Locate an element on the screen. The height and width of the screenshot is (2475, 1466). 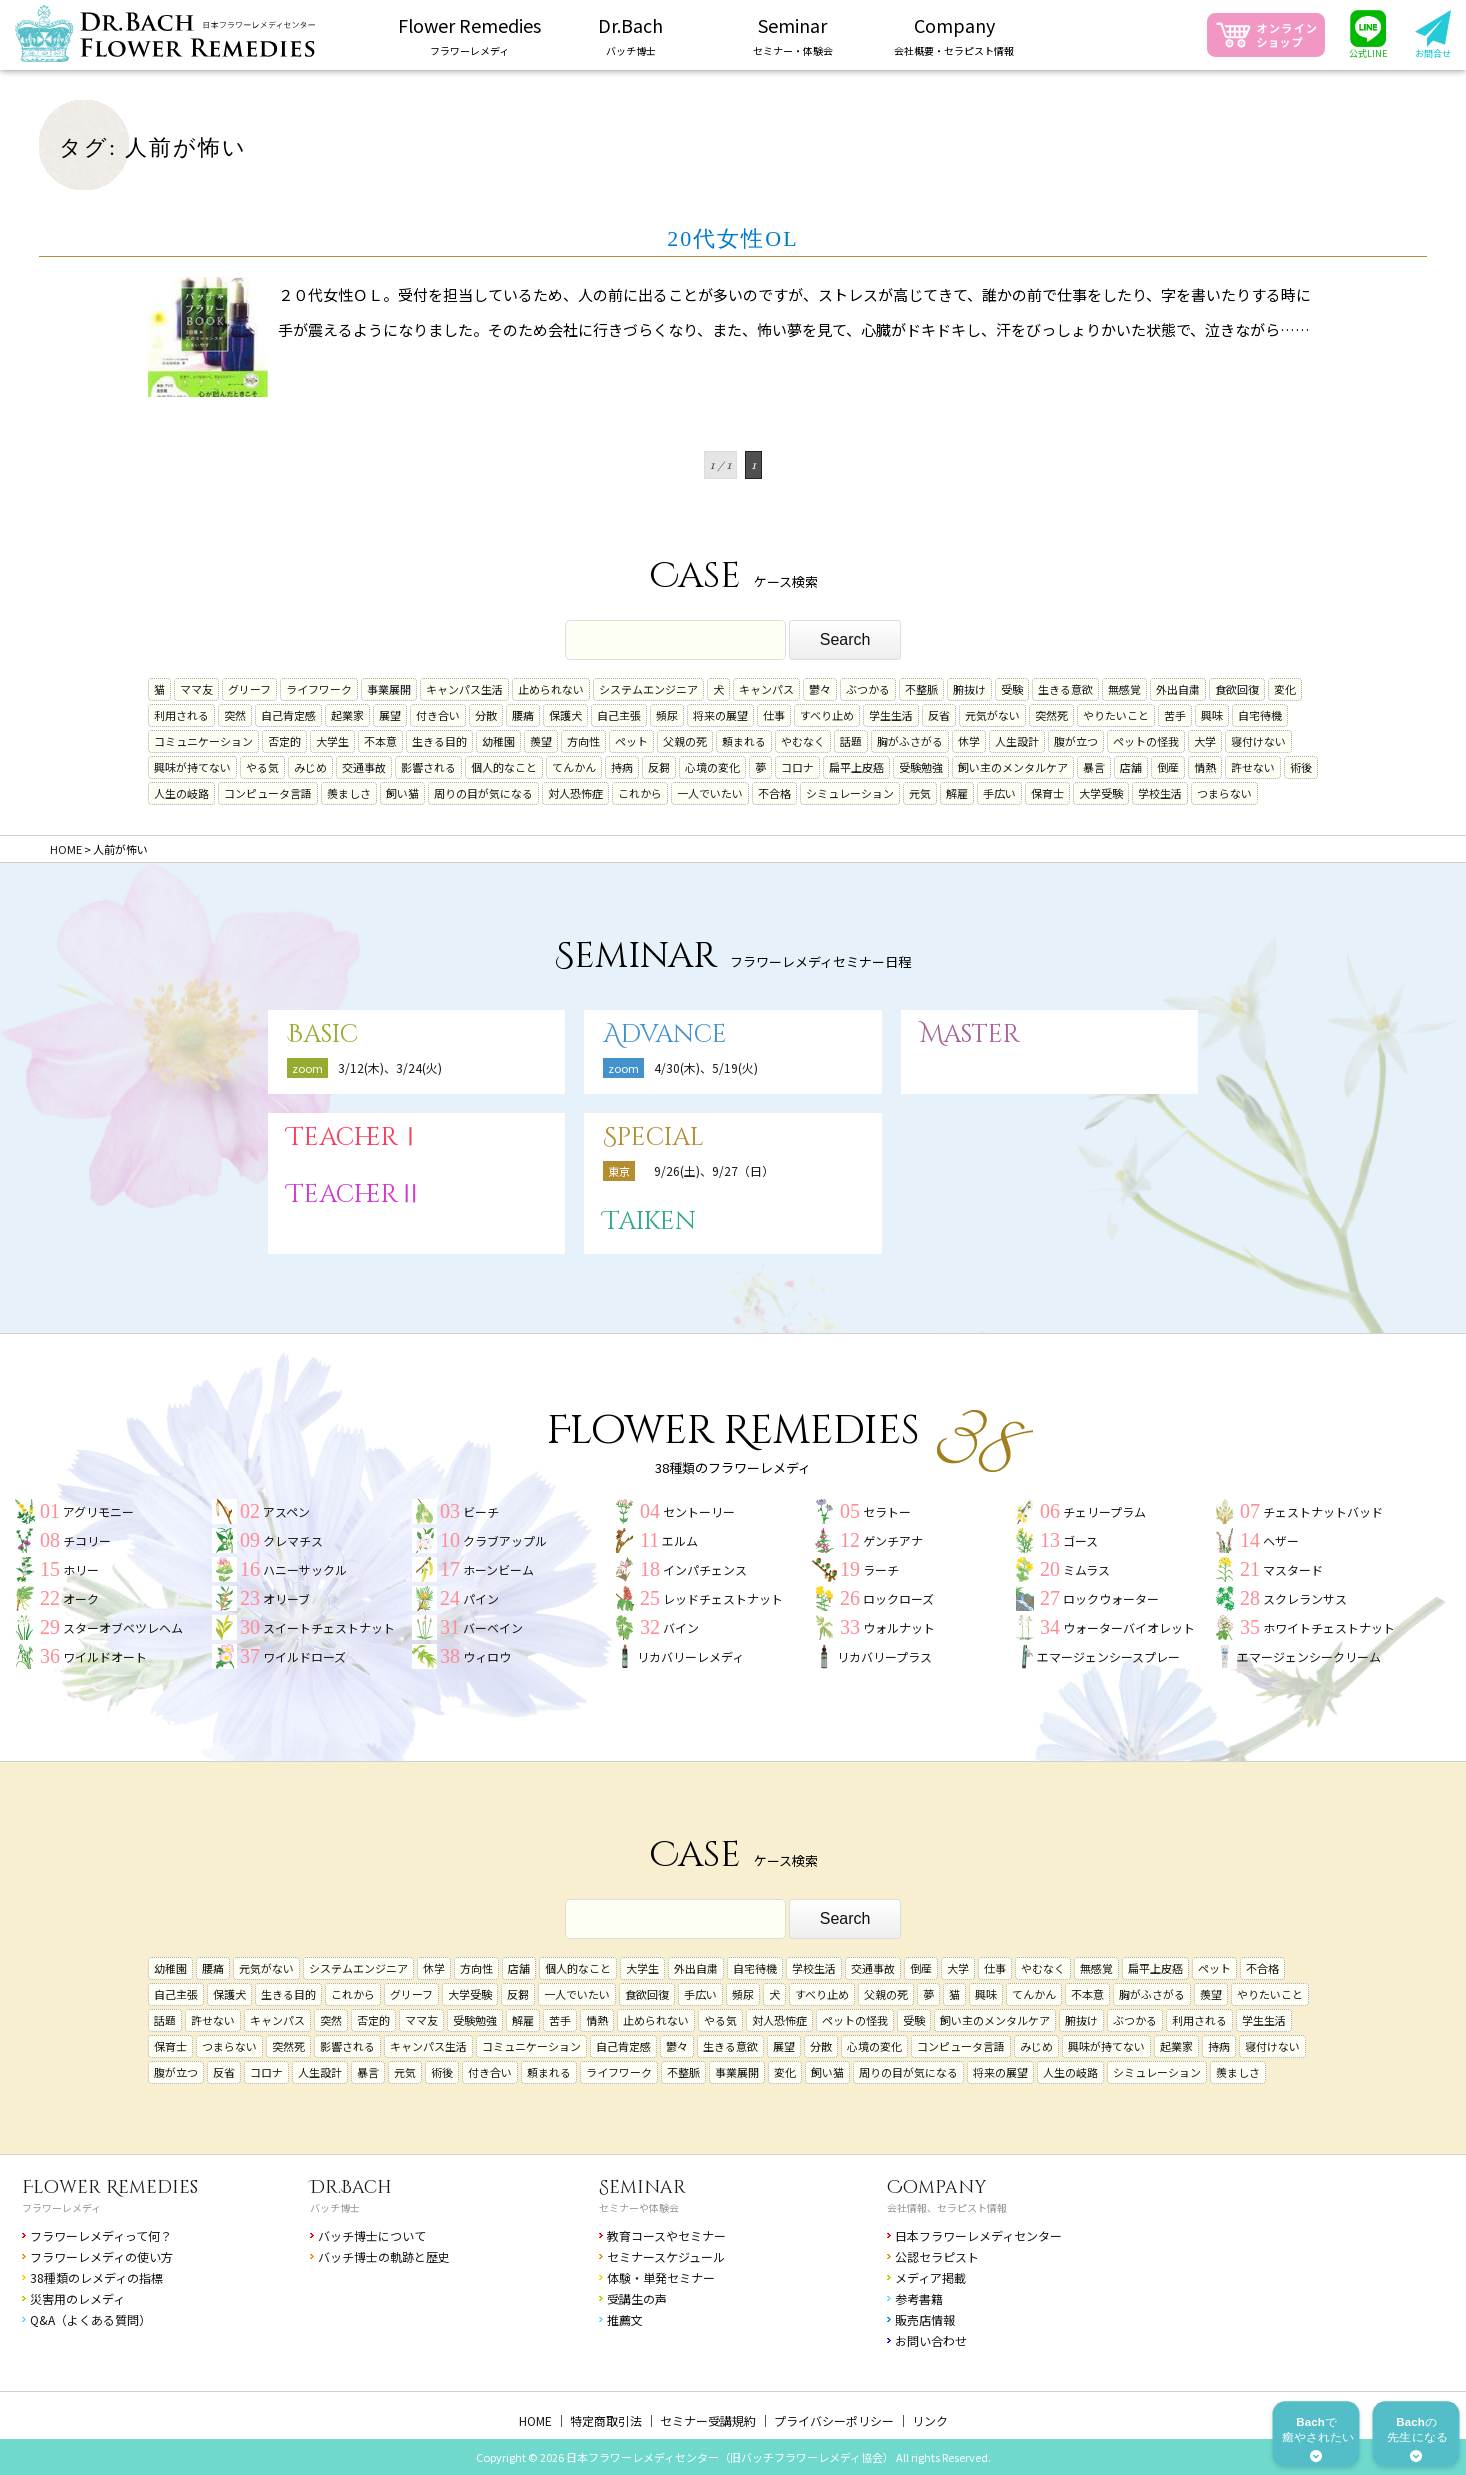
スクレランサス is located at coordinates (1305, 1598).